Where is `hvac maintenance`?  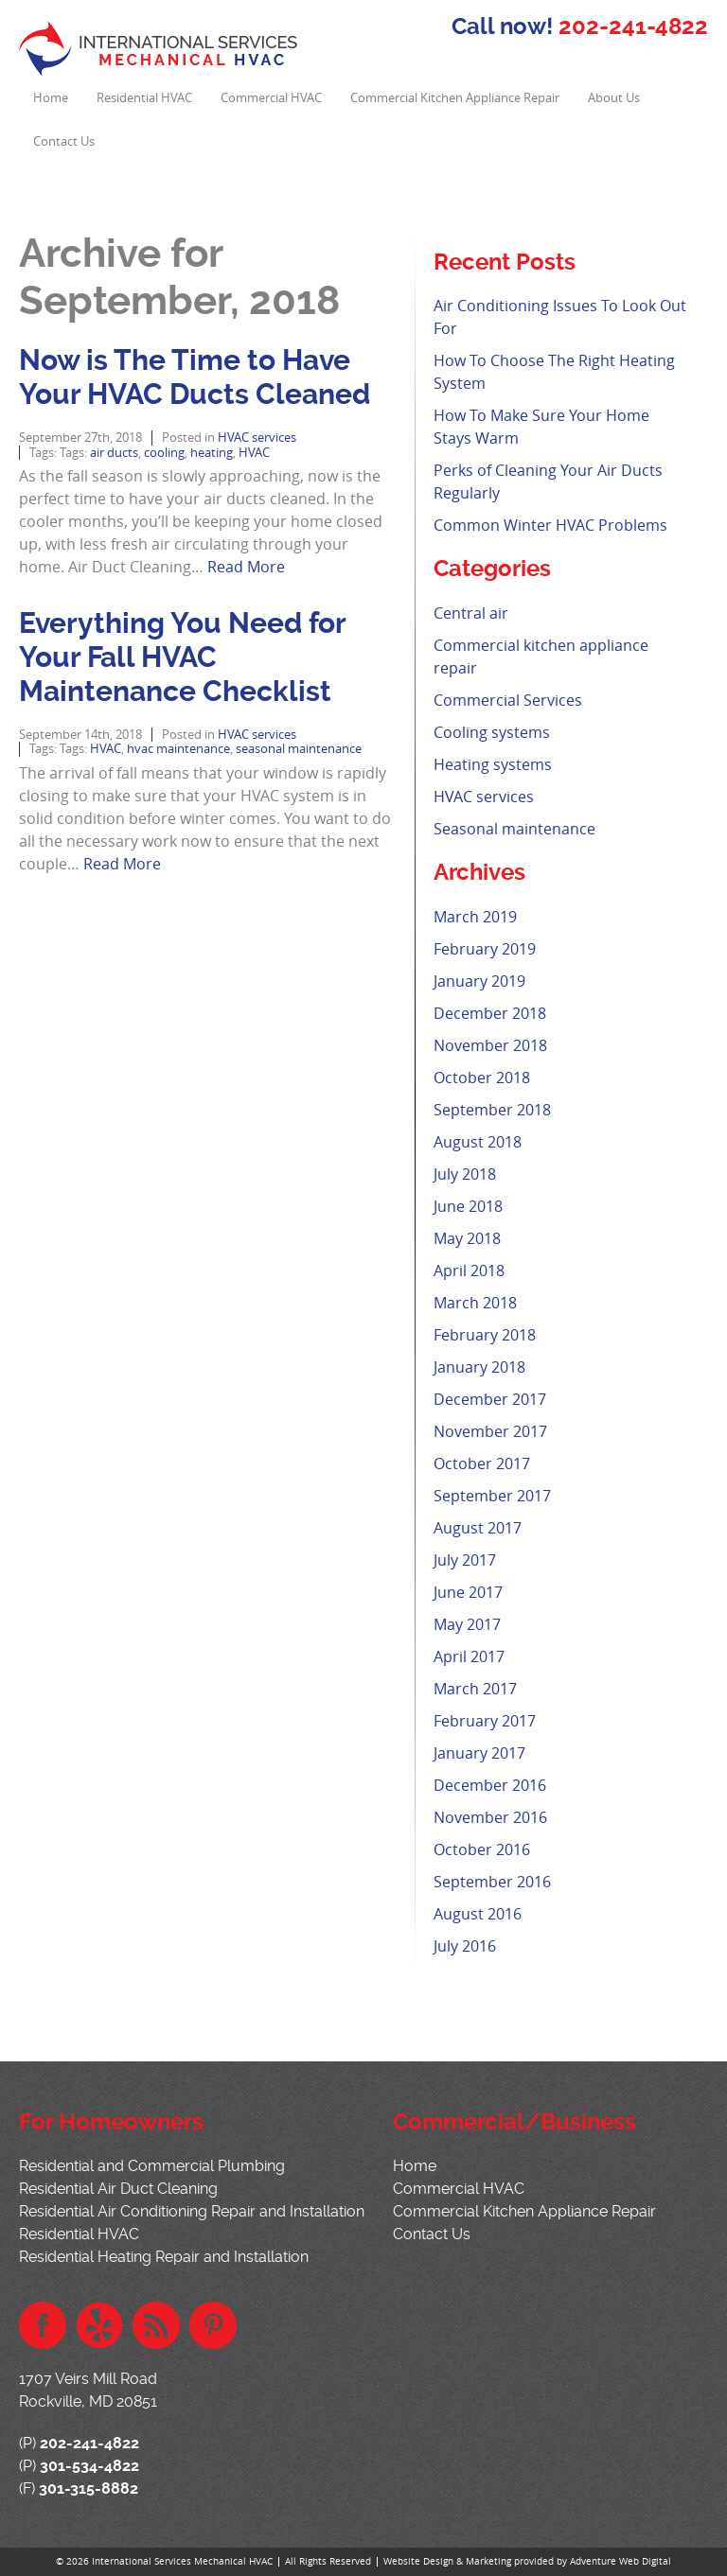 hvac maintenance is located at coordinates (178, 749).